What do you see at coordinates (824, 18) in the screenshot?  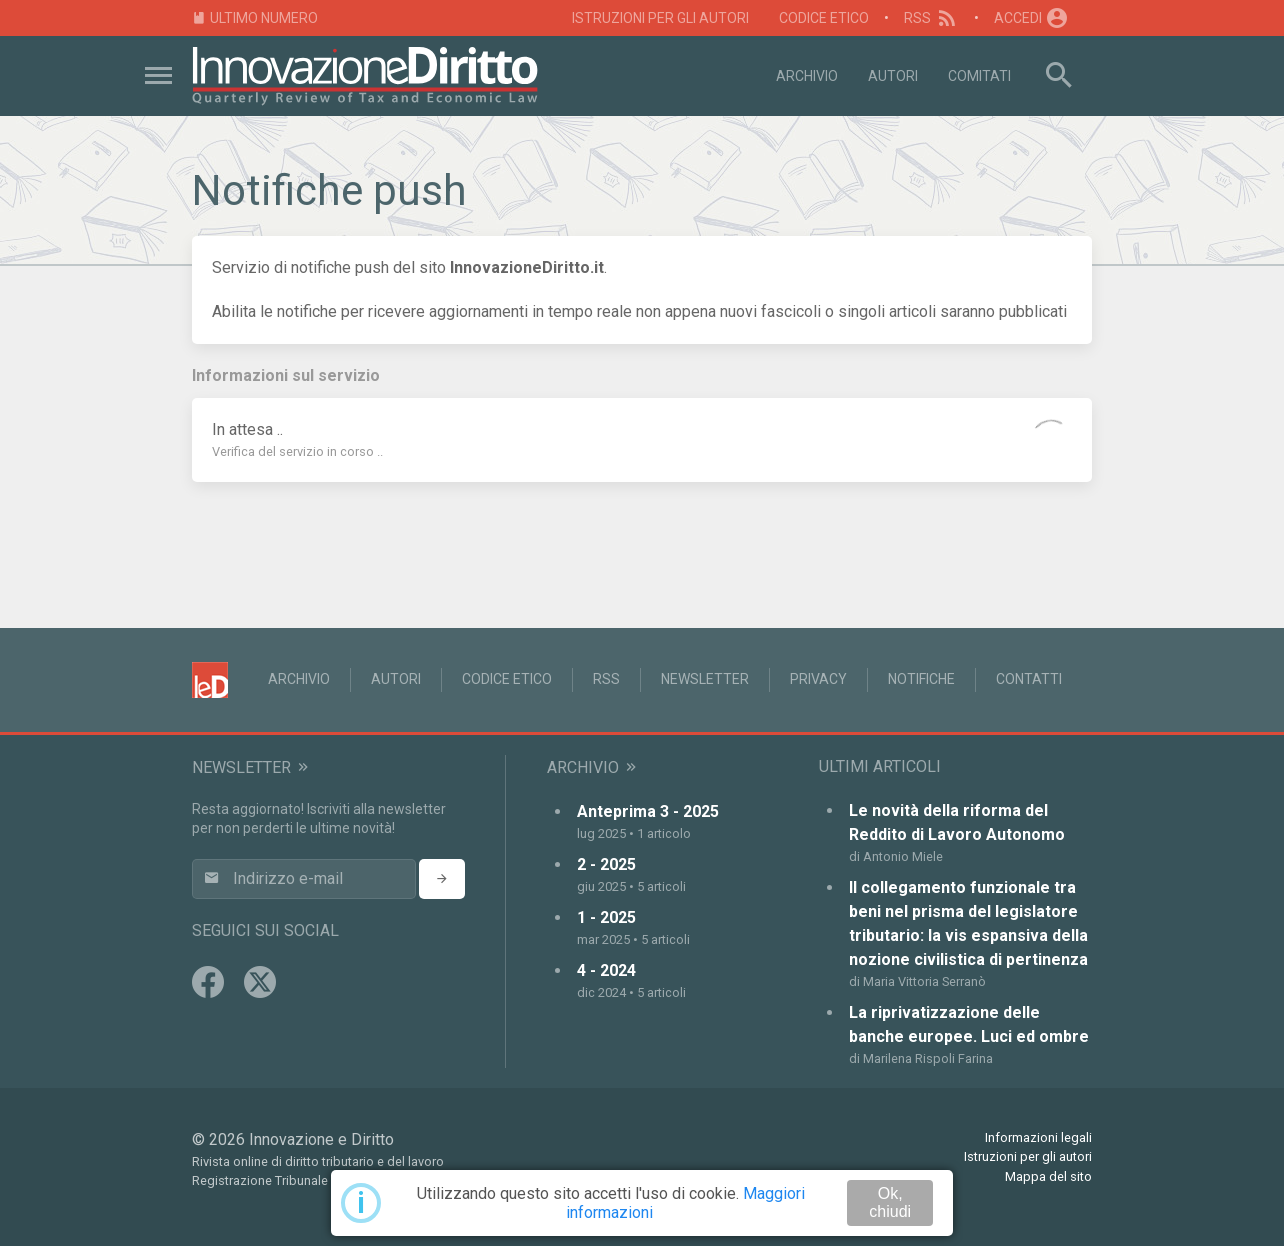 I see `Codice Etico` at bounding box center [824, 18].